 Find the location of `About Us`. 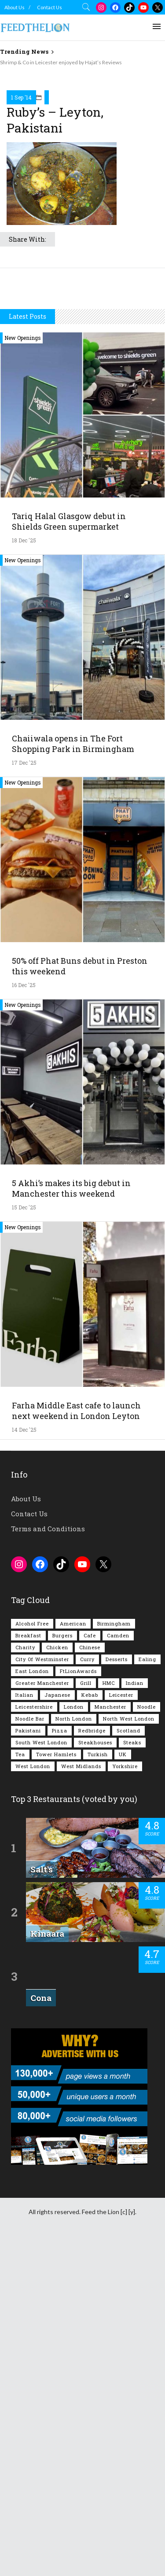

About Us is located at coordinates (14, 7).